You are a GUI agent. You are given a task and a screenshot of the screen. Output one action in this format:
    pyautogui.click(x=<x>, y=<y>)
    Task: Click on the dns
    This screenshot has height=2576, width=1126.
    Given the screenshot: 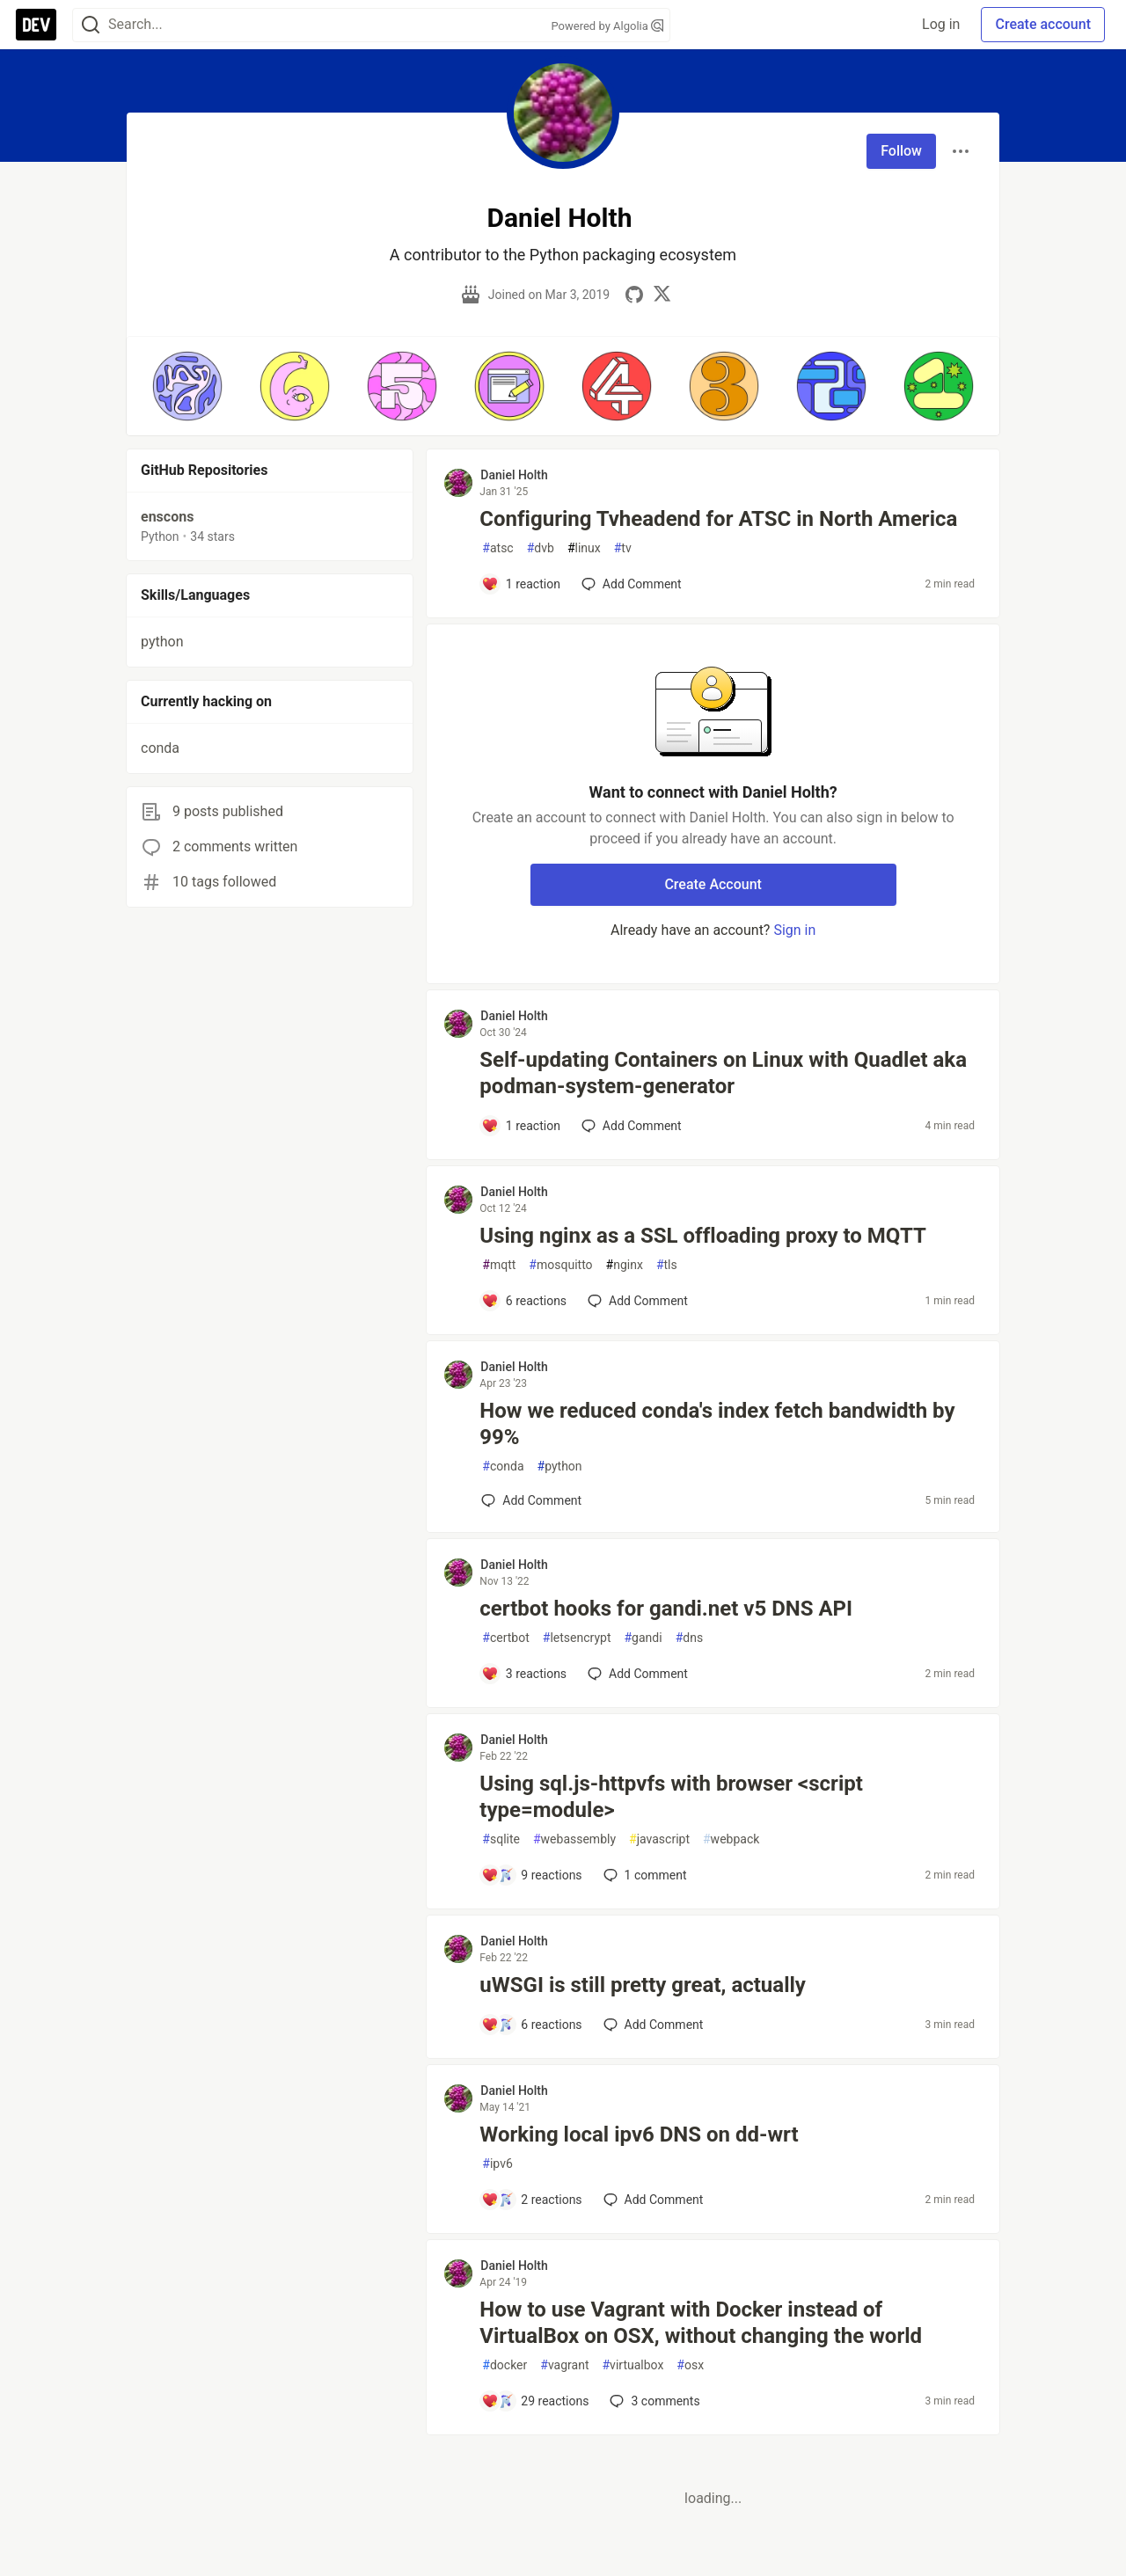 What is the action you would take?
    pyautogui.click(x=689, y=1638)
    